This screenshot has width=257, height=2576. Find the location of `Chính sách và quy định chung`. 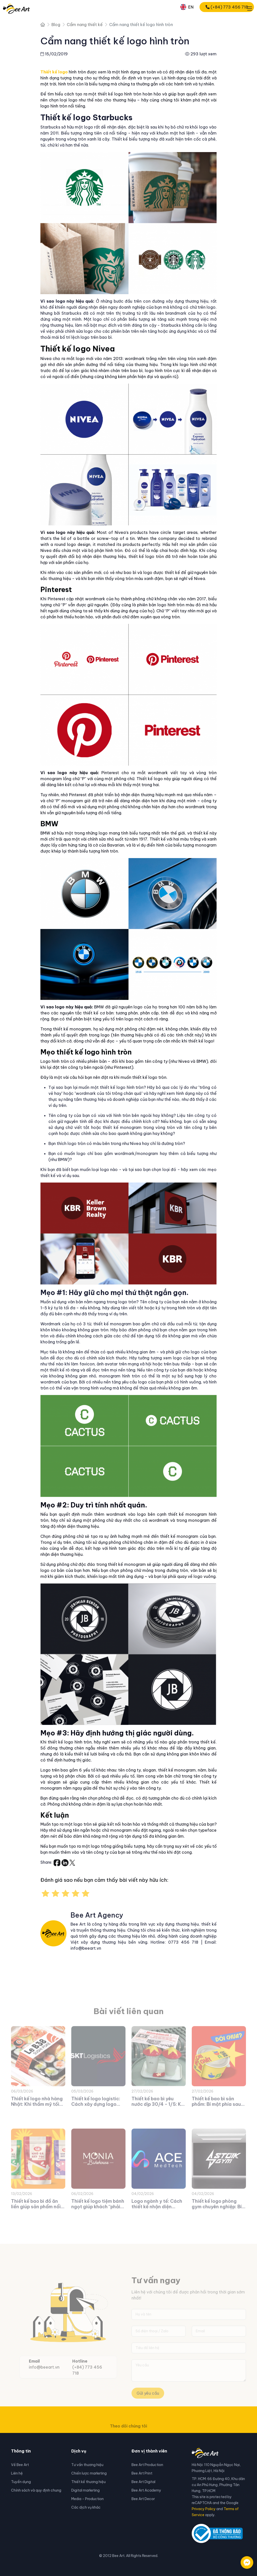

Chính sách và quy định chung is located at coordinates (36, 2490).